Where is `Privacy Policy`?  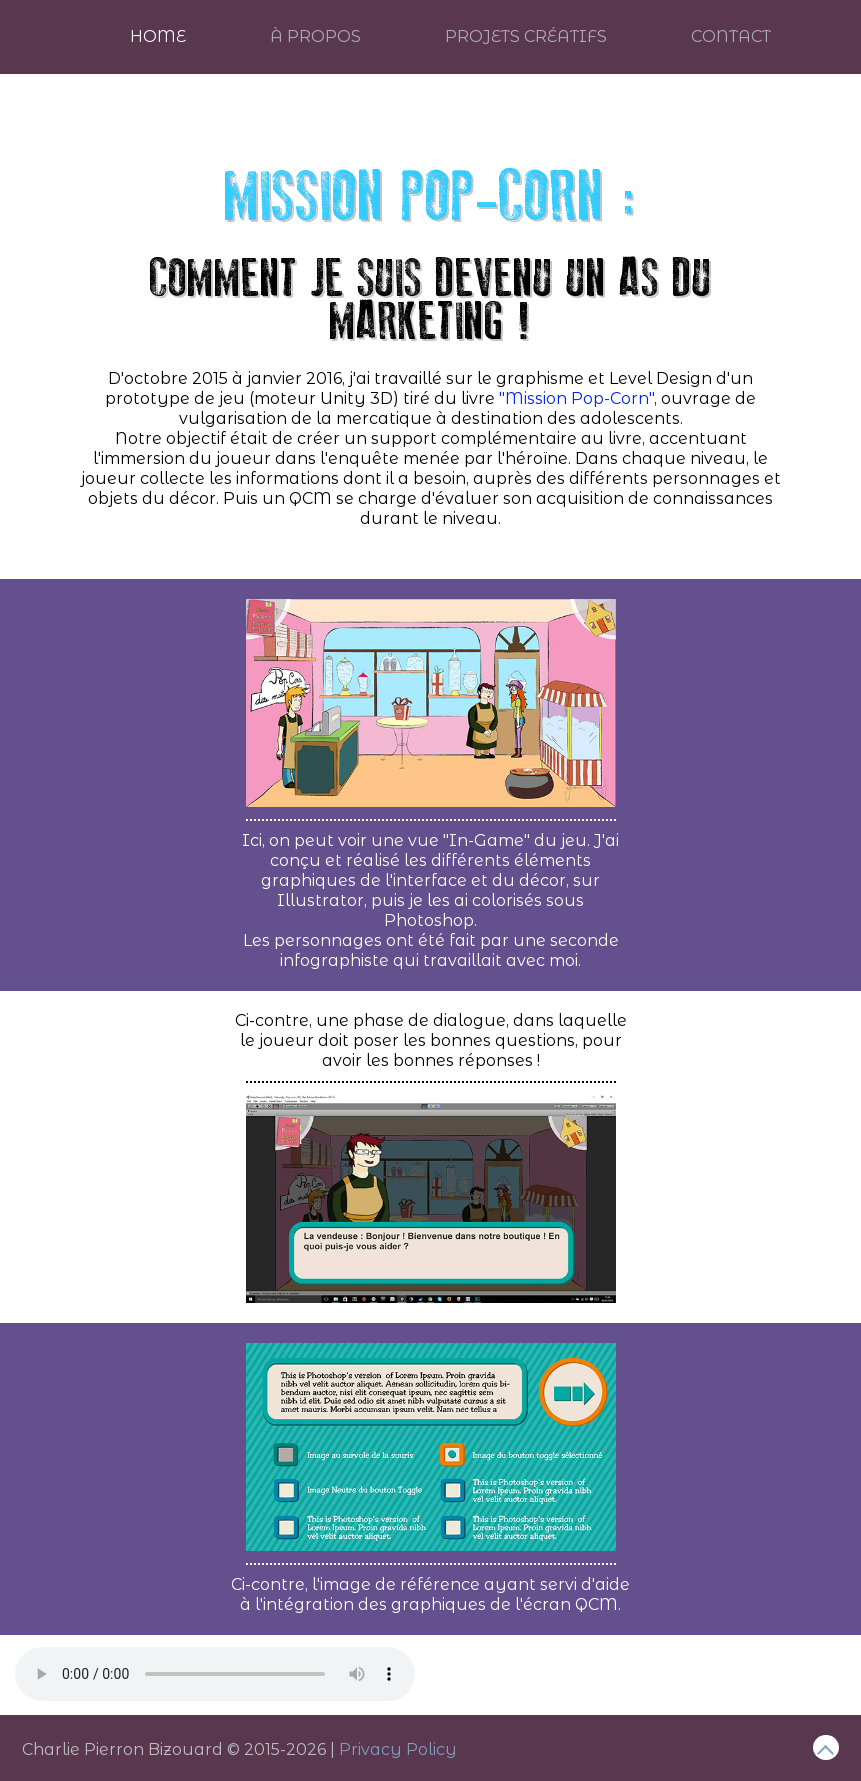
Privacy Policy is located at coordinates (398, 1749).